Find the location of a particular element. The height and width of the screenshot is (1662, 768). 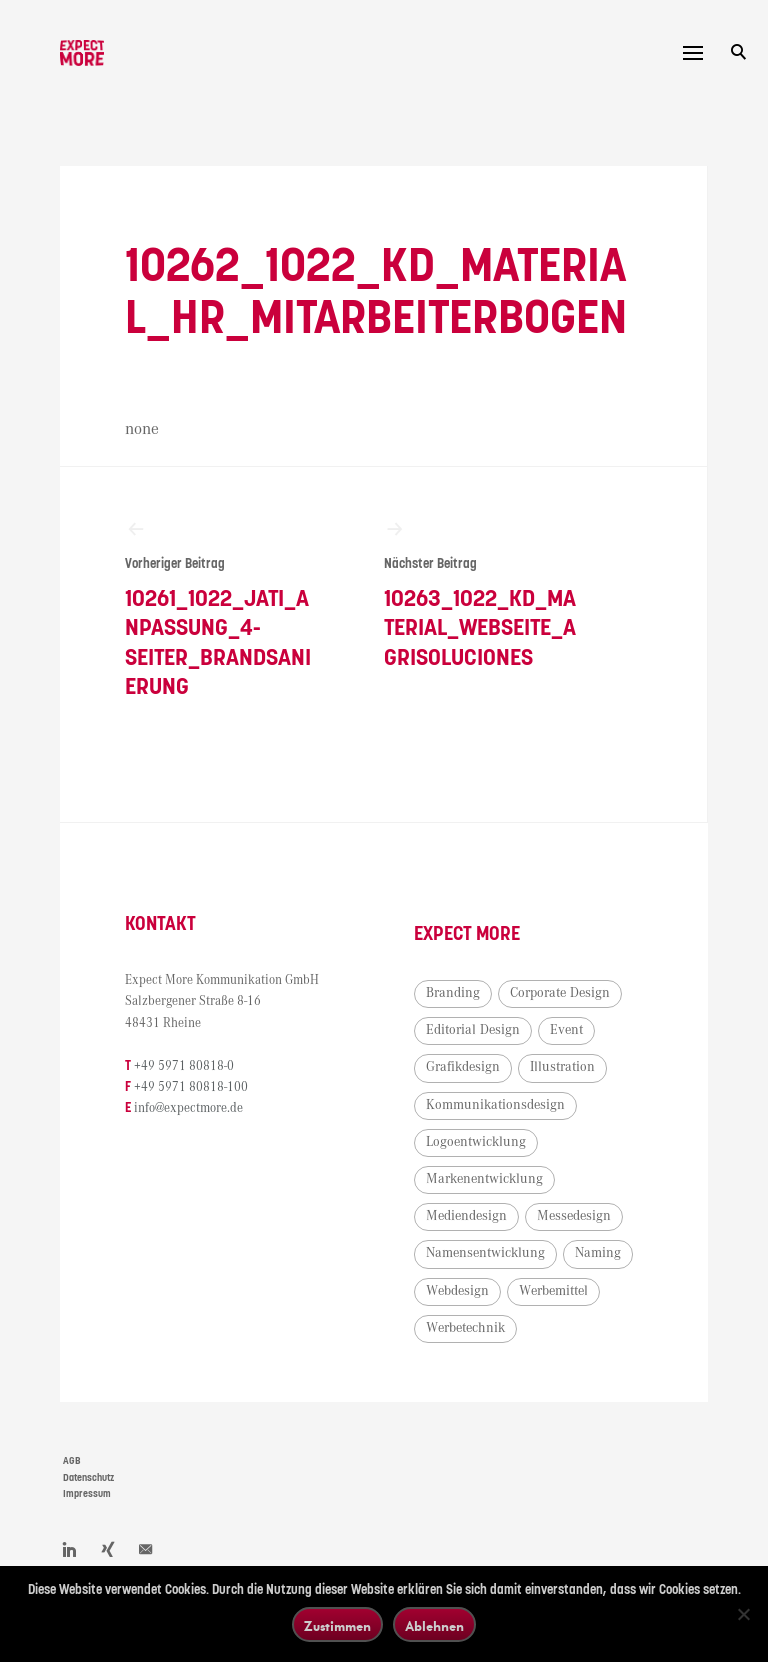

Naming is located at coordinates (598, 1253).